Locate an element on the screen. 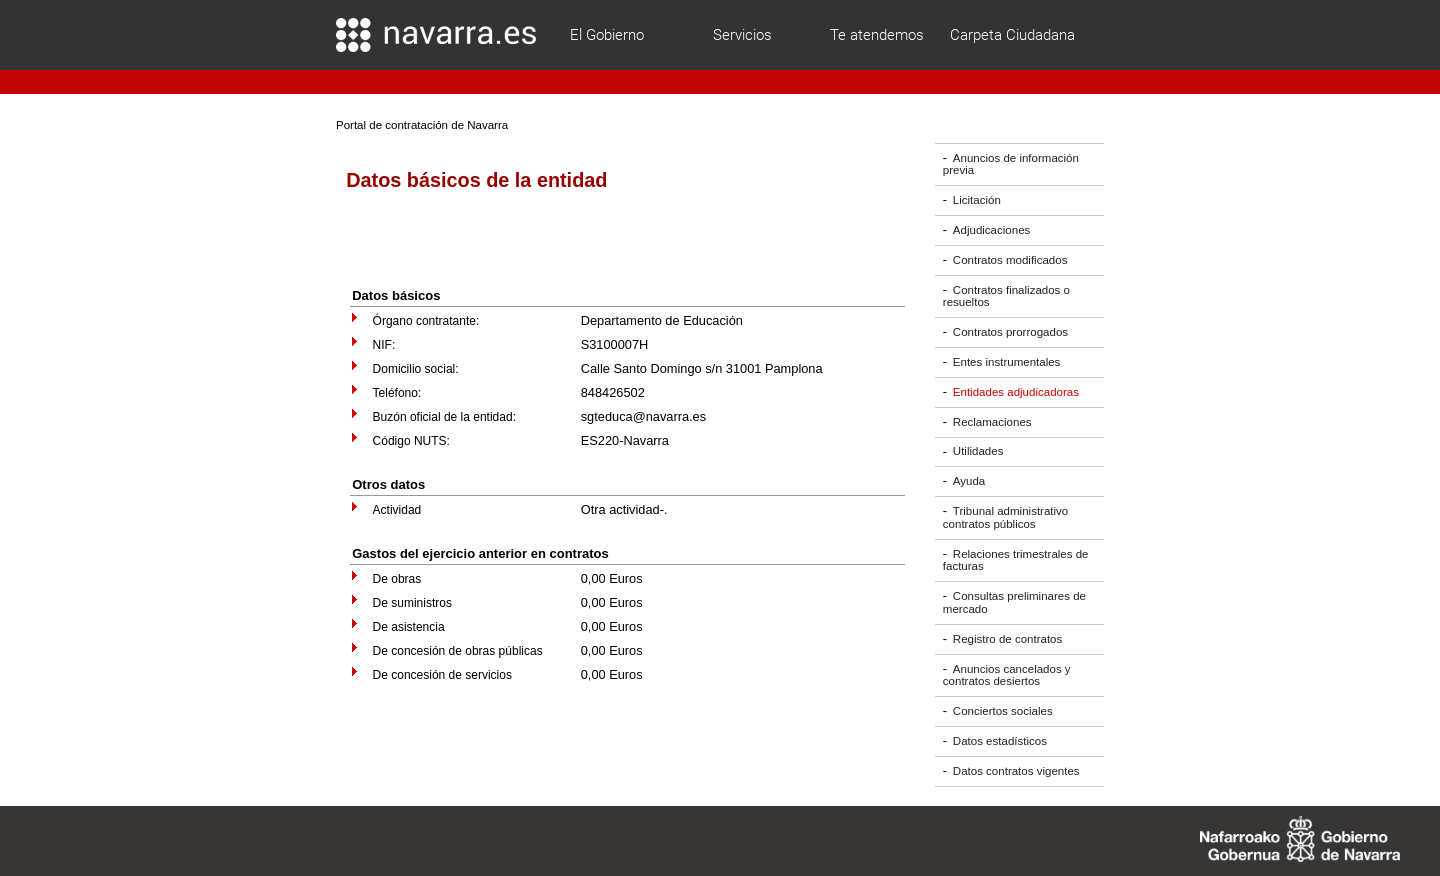 This screenshot has height=876, width=1440. Datos estadísticos is located at coordinates (1000, 741).